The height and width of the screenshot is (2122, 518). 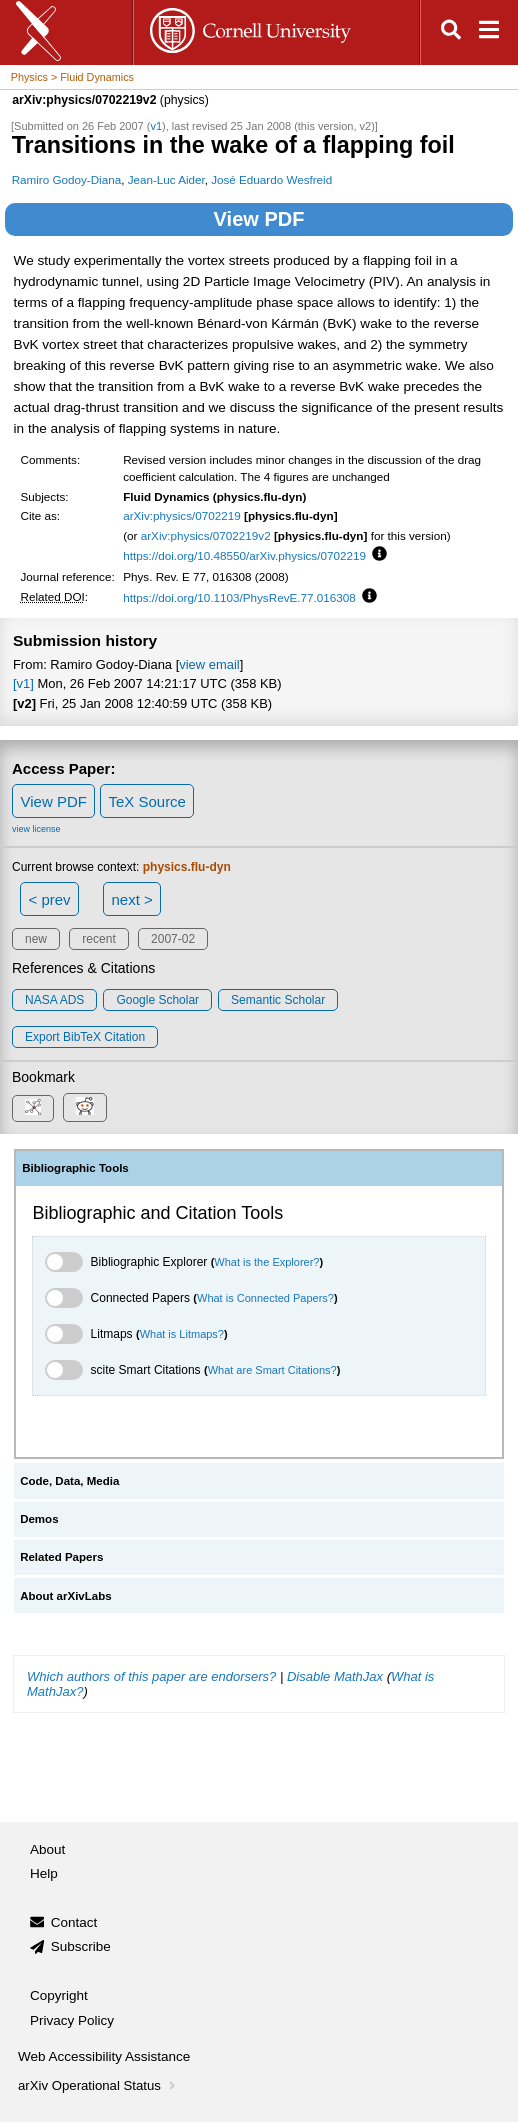 I want to click on José Eduardo Wesfreid, so click(x=271, y=179).